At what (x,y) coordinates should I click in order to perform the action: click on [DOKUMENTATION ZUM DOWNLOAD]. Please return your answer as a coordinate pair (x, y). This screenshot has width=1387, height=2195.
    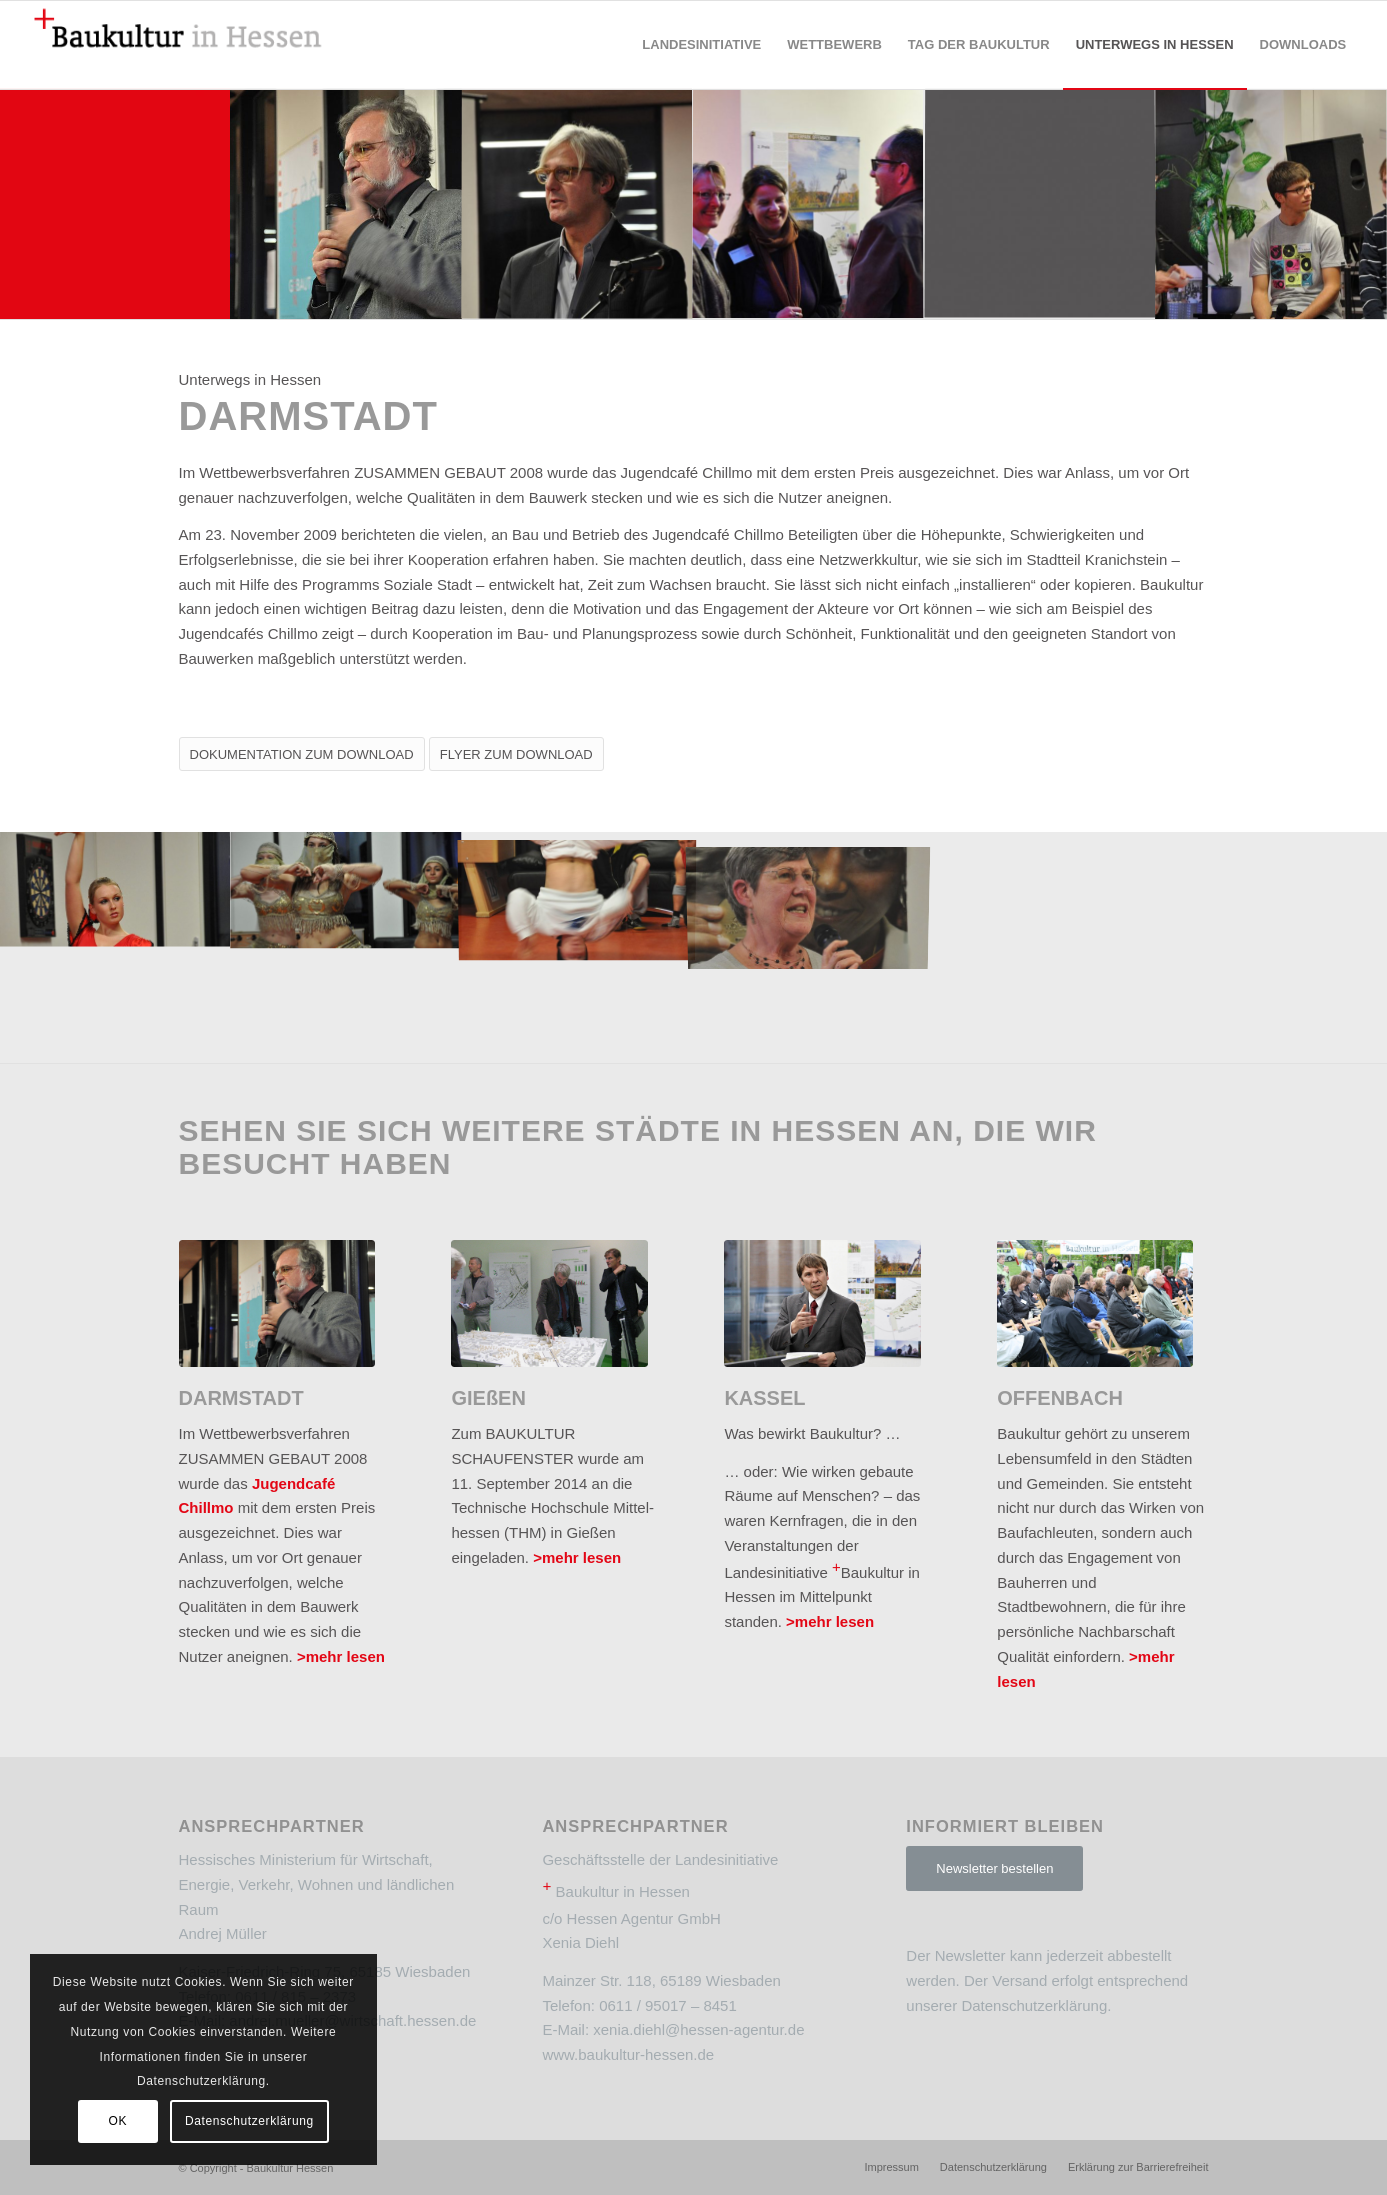
    Looking at the image, I should click on (302, 754).